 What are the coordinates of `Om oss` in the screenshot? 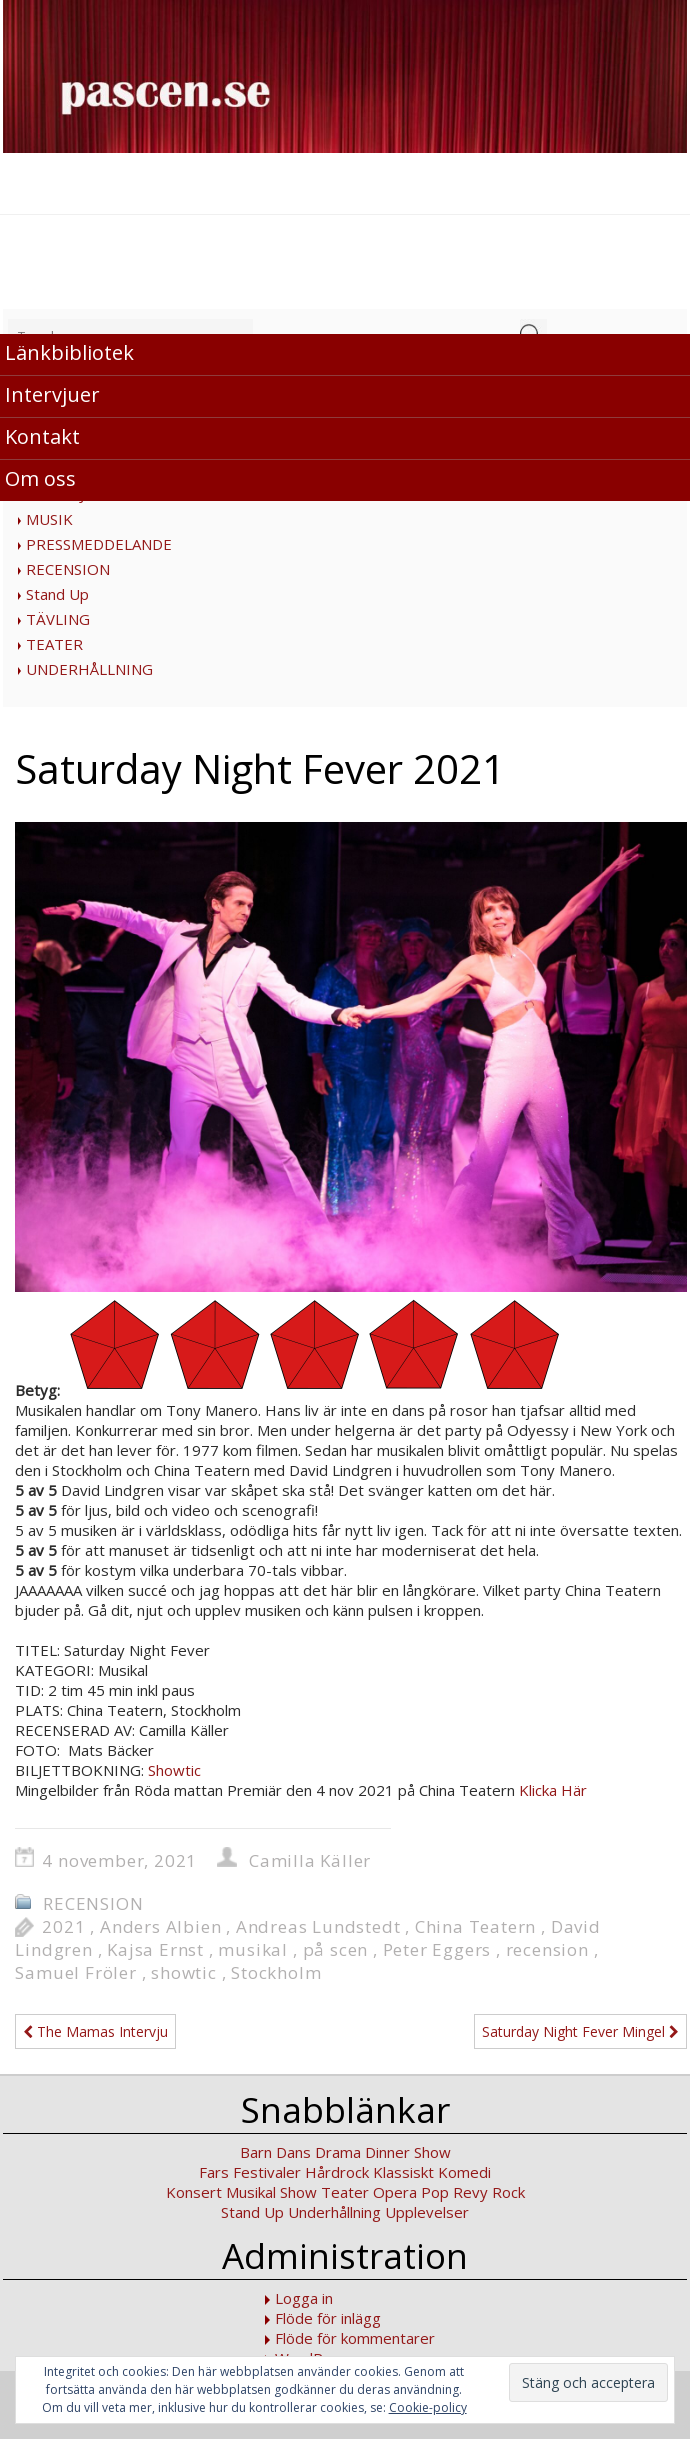 It's located at (40, 478).